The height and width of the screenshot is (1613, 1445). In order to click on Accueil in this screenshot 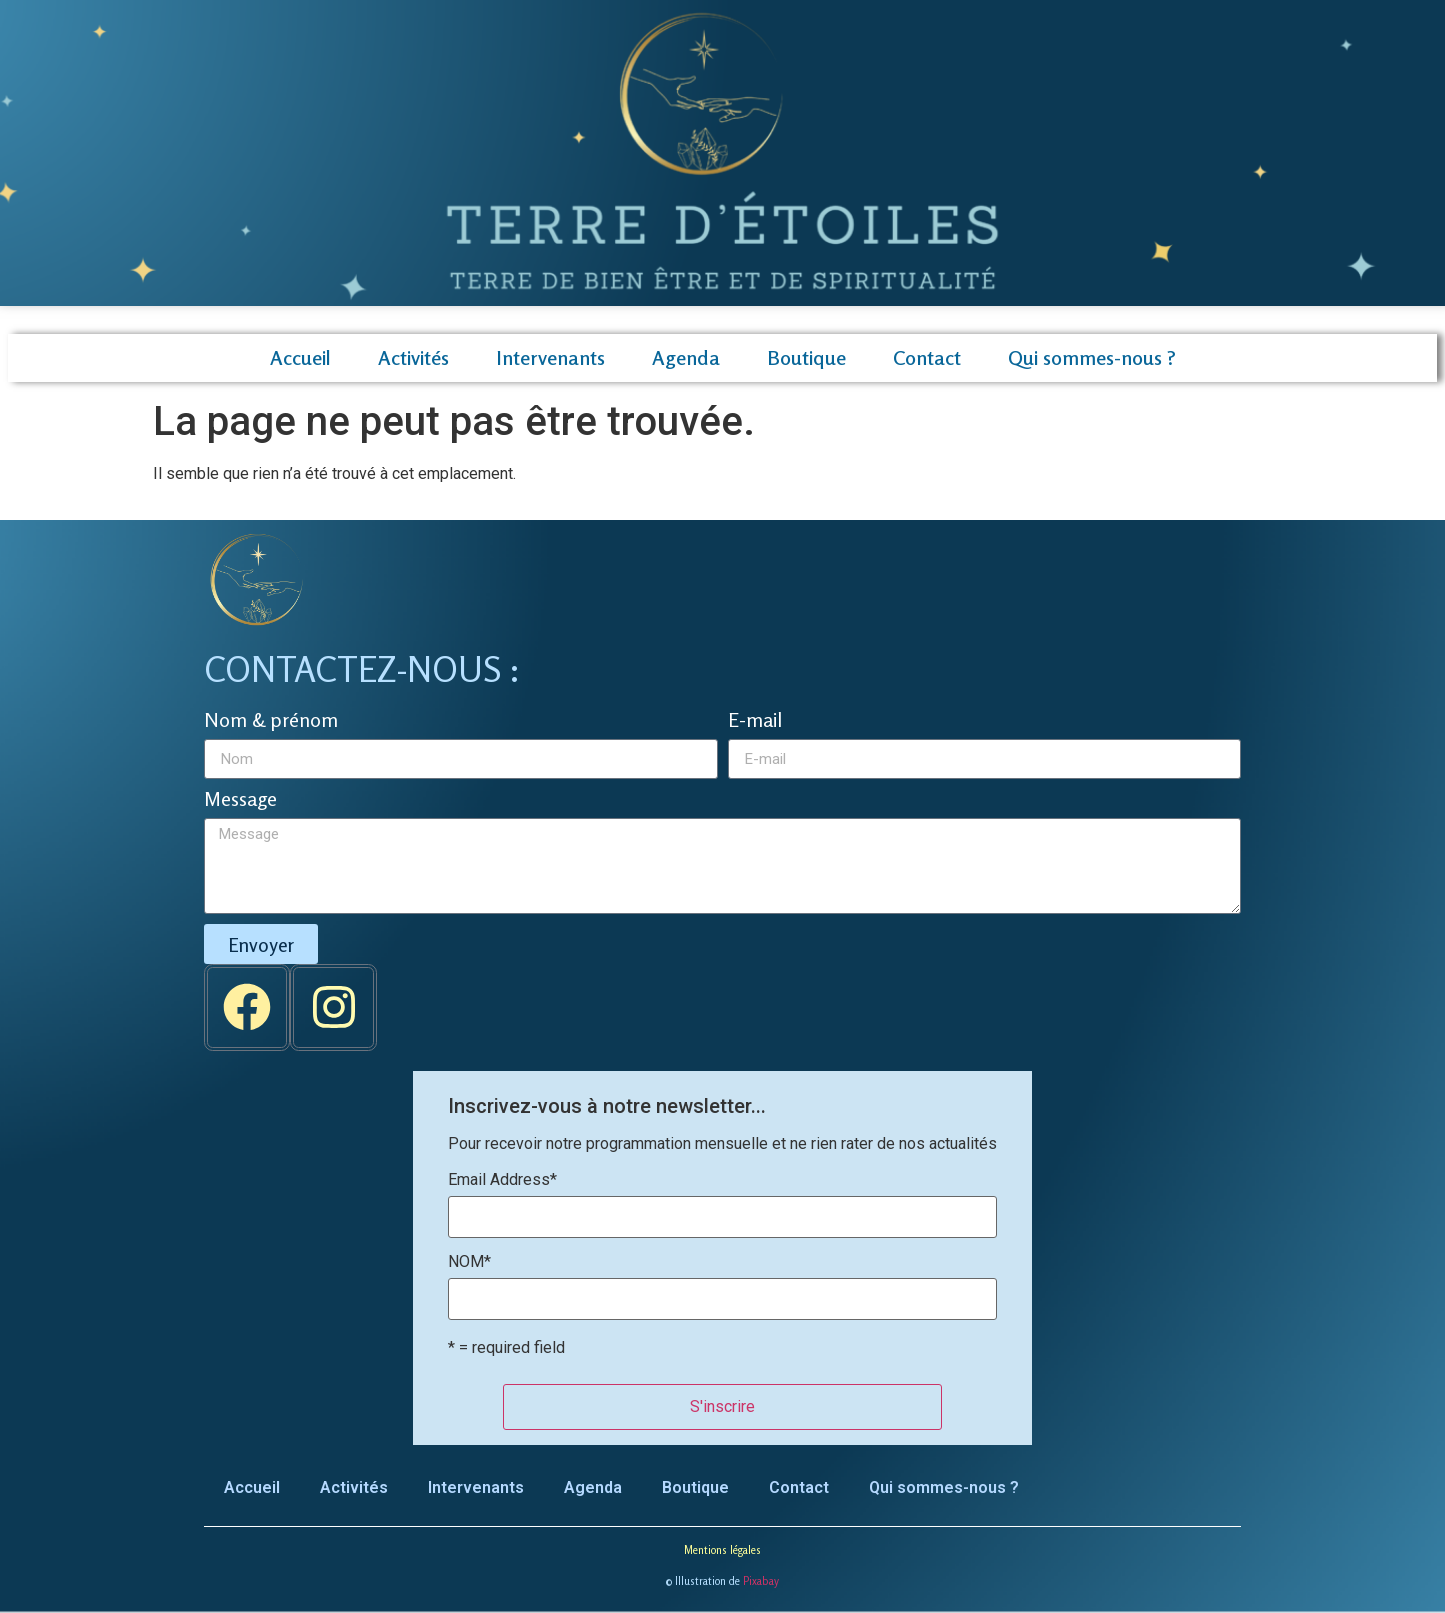, I will do `click(300, 357)`.